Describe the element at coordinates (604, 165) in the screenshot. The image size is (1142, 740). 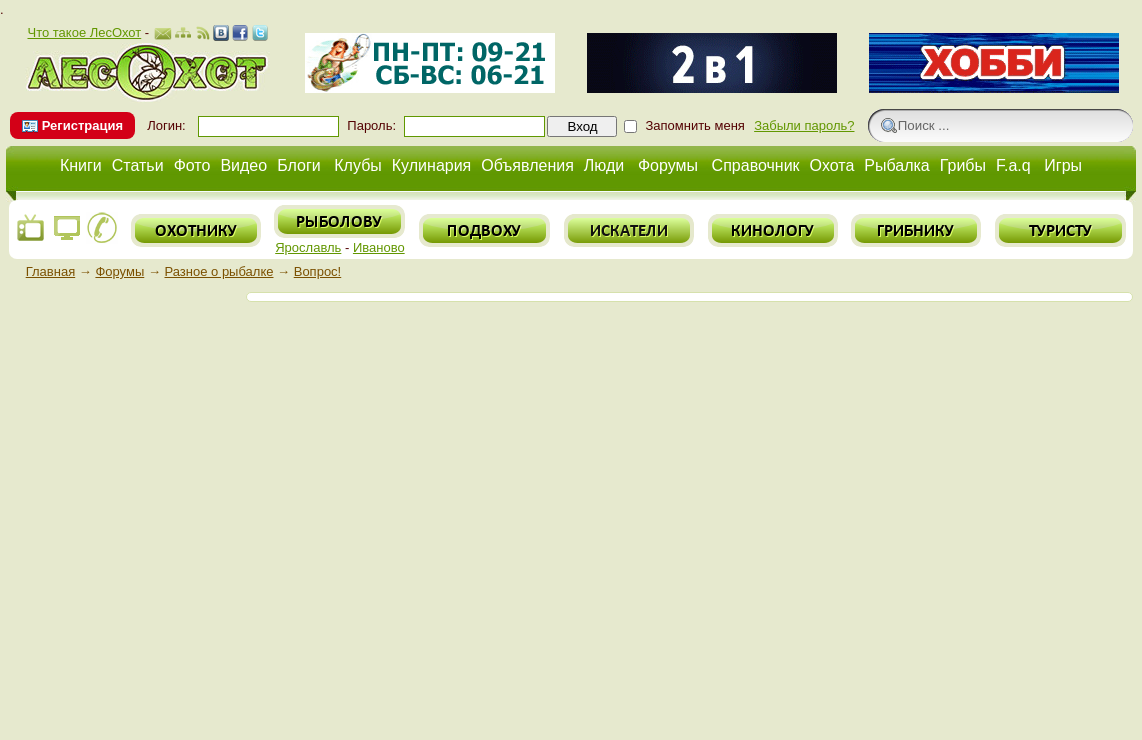
I see `Люди` at that location.